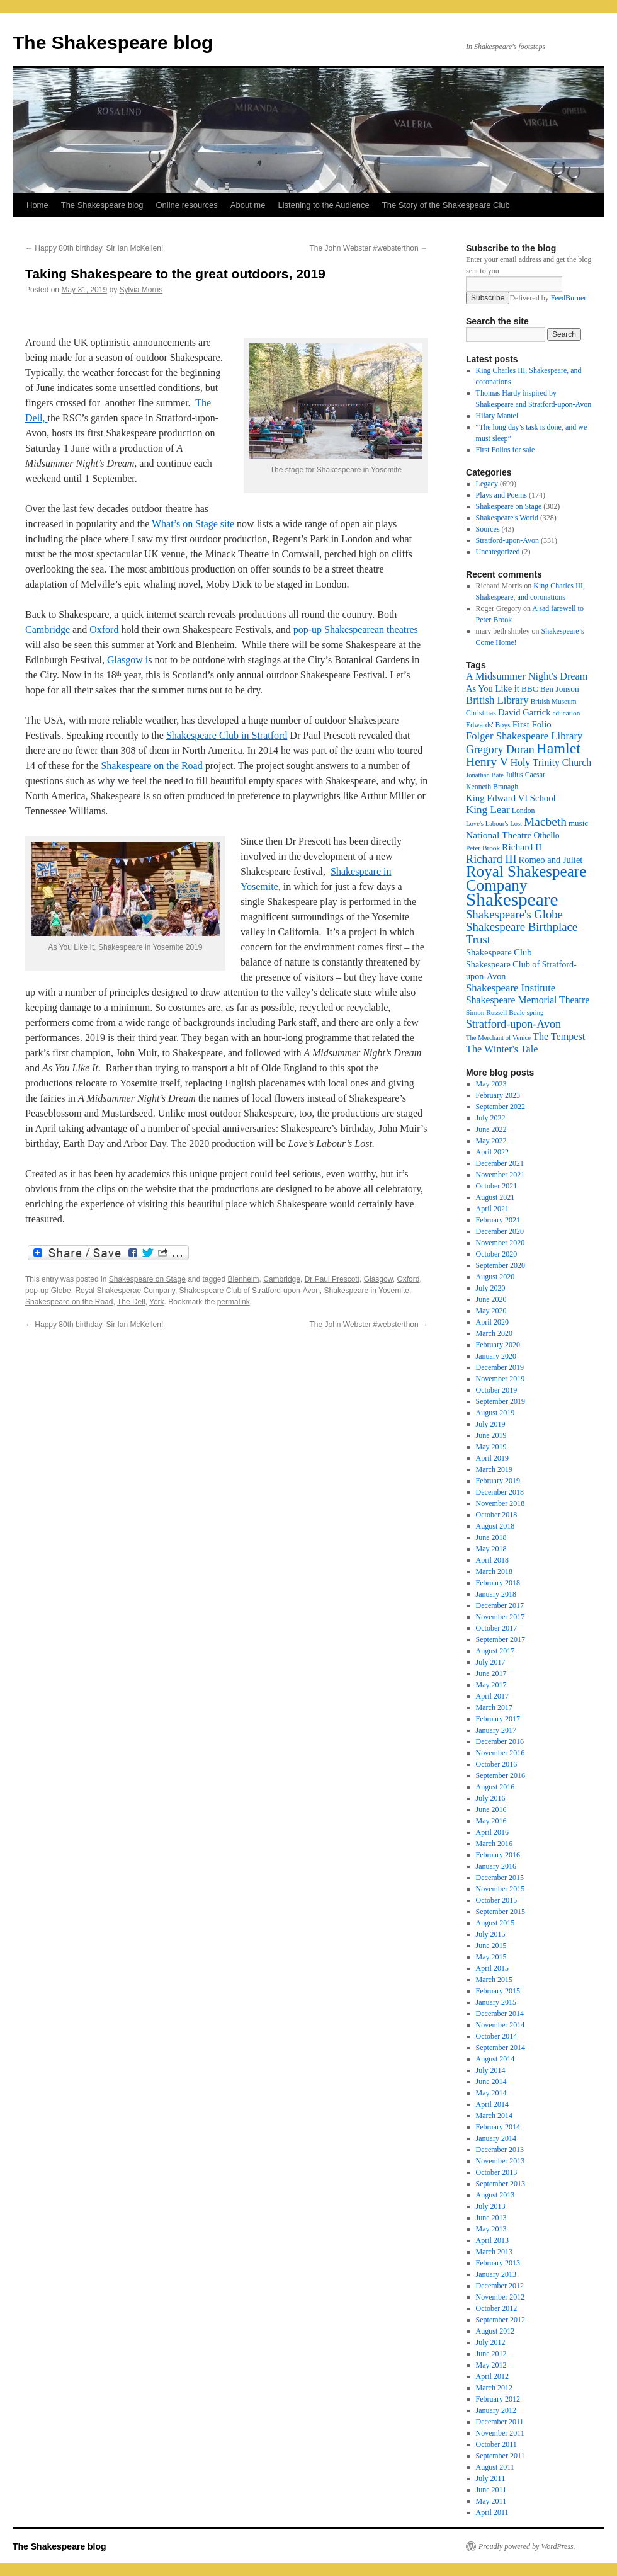 This screenshot has height=2576, width=617. What do you see at coordinates (497, 415) in the screenshot?
I see `Hilary Mantel` at bounding box center [497, 415].